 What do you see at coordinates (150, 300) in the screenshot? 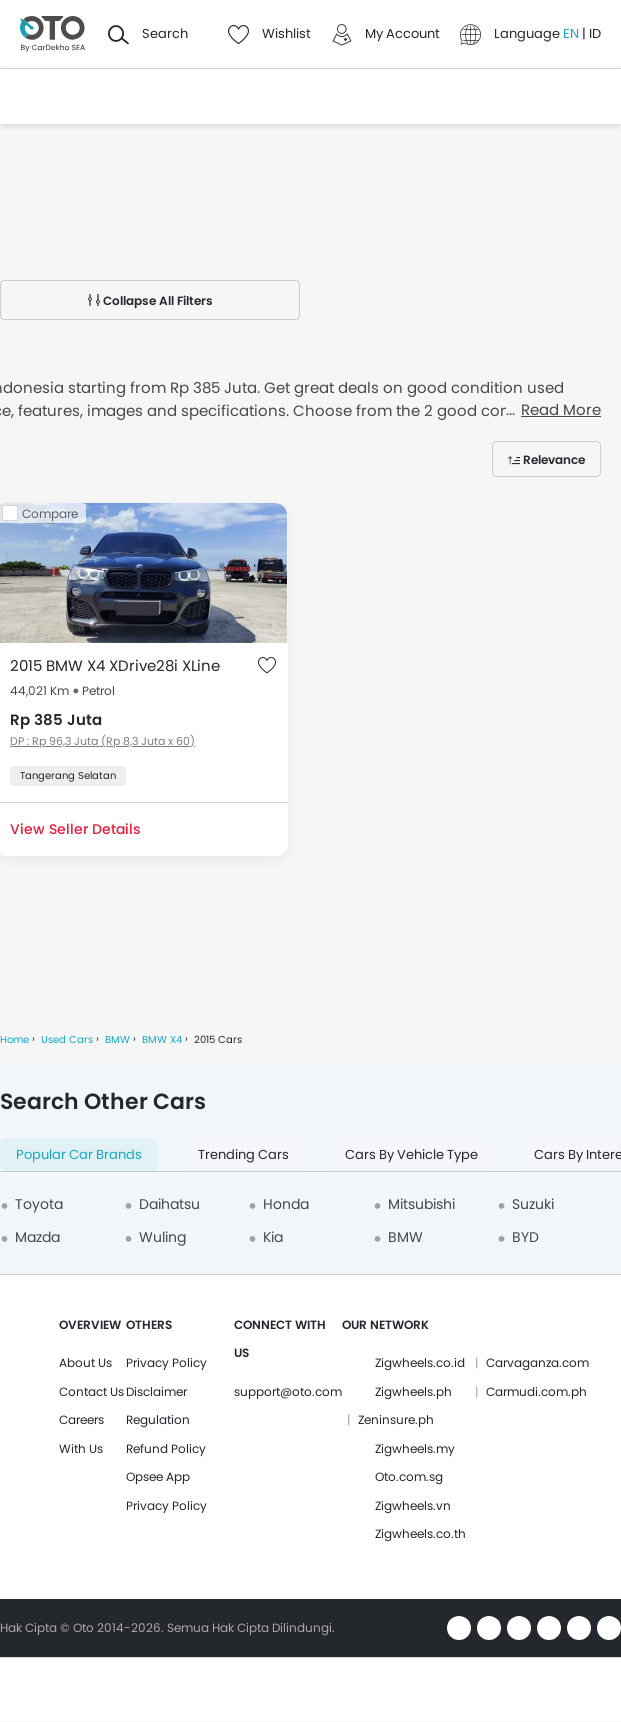
I see `Collapse All Filters` at bounding box center [150, 300].